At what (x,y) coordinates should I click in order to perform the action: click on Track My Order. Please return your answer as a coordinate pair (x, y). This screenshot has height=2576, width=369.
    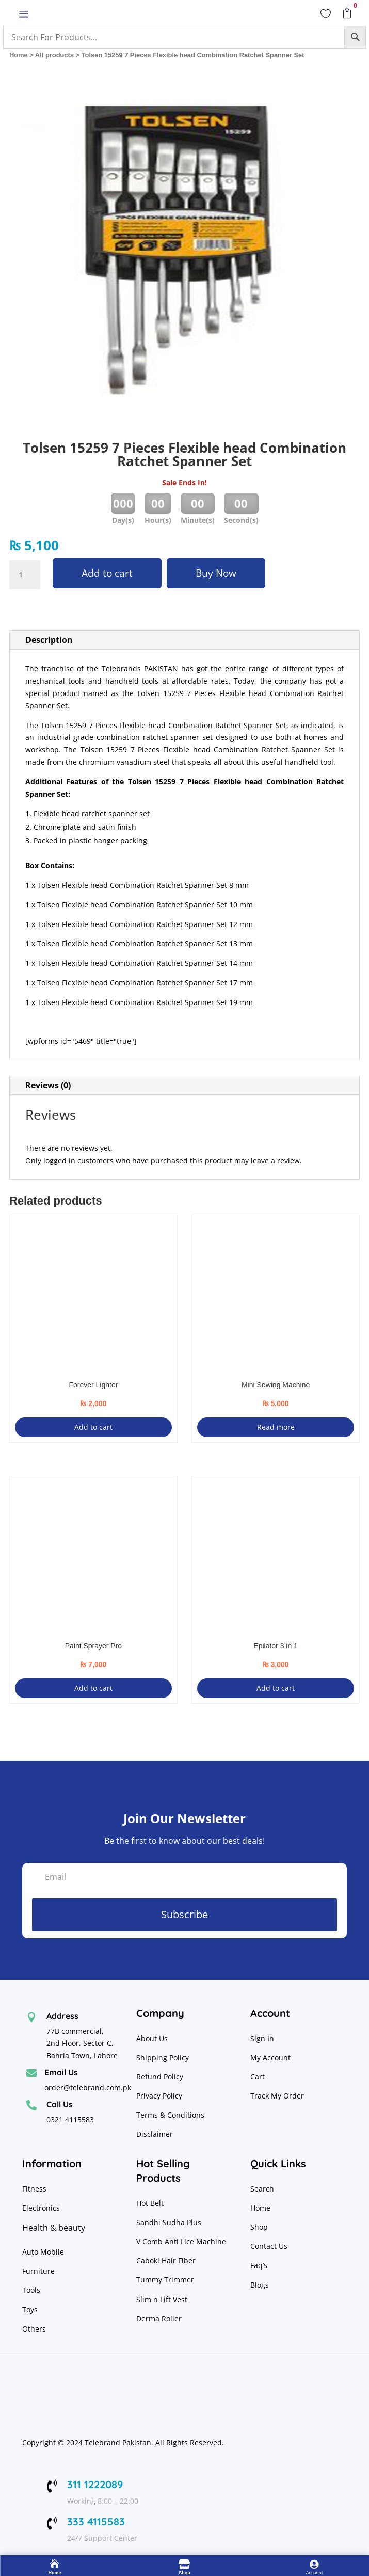
    Looking at the image, I should click on (277, 2096).